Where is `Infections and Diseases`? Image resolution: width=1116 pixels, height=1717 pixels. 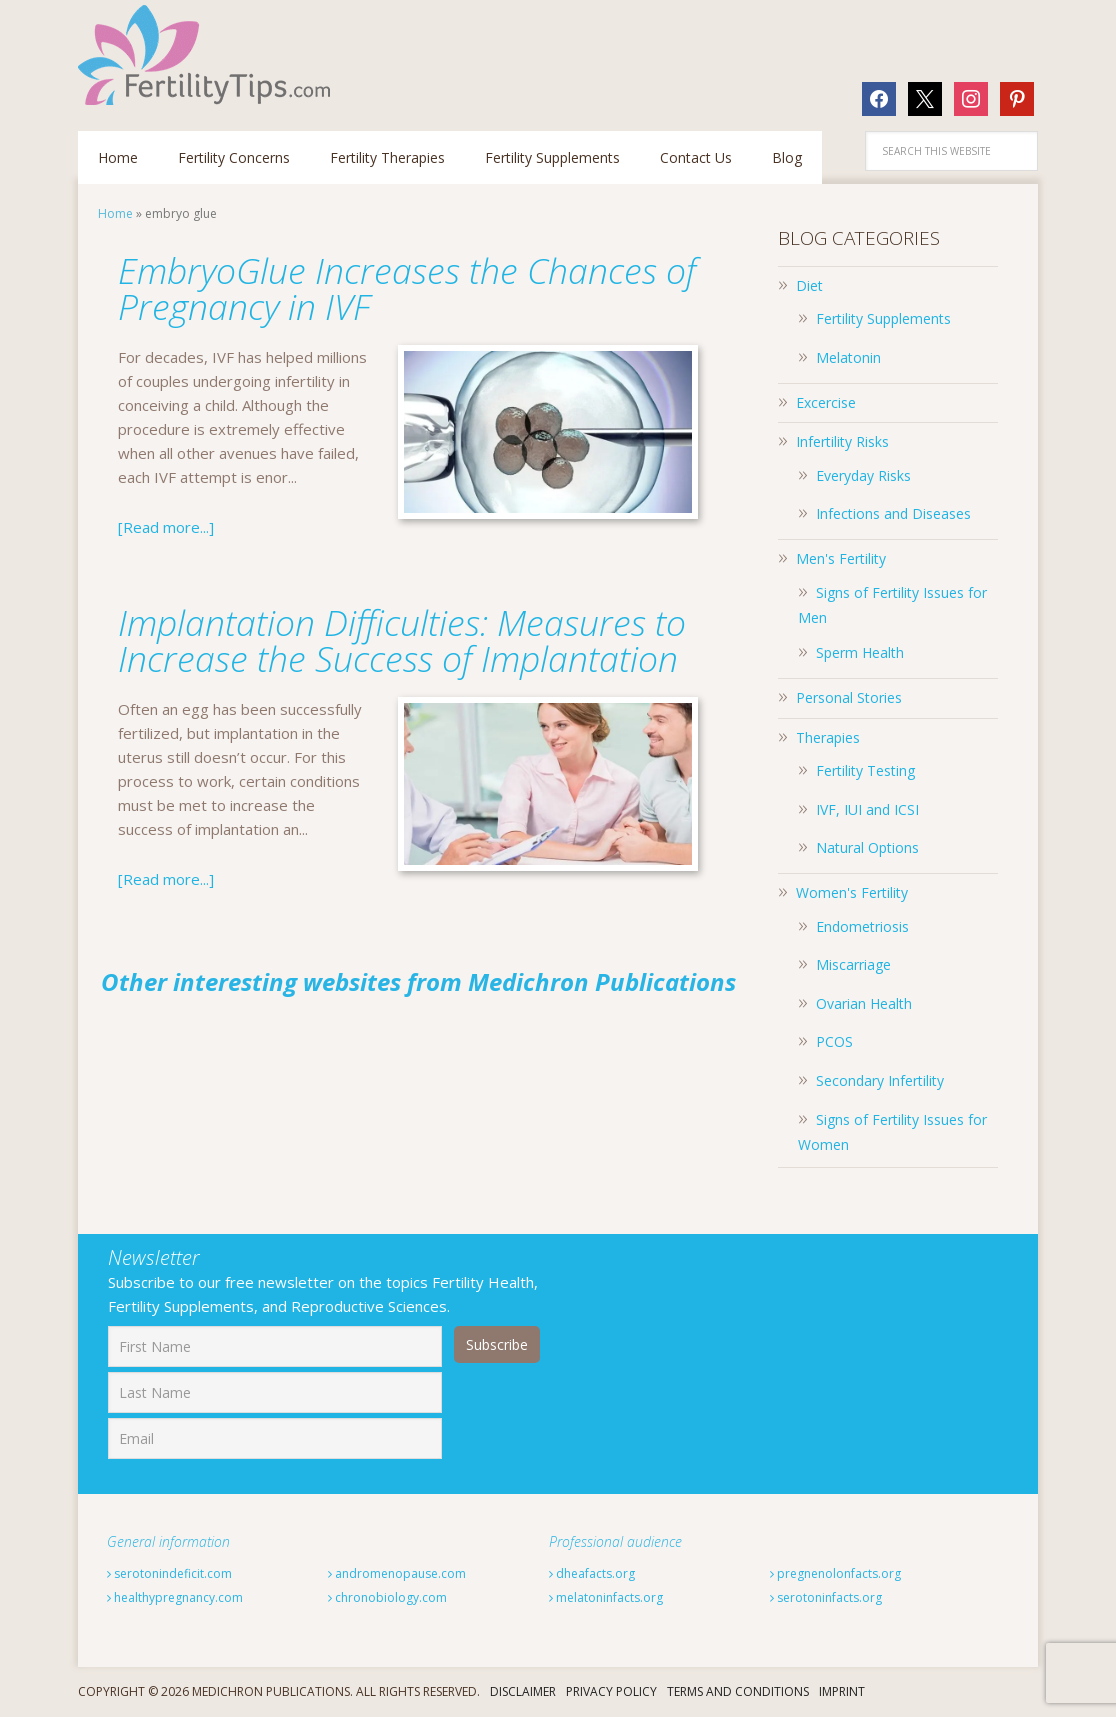 Infections and Diseases is located at coordinates (893, 513).